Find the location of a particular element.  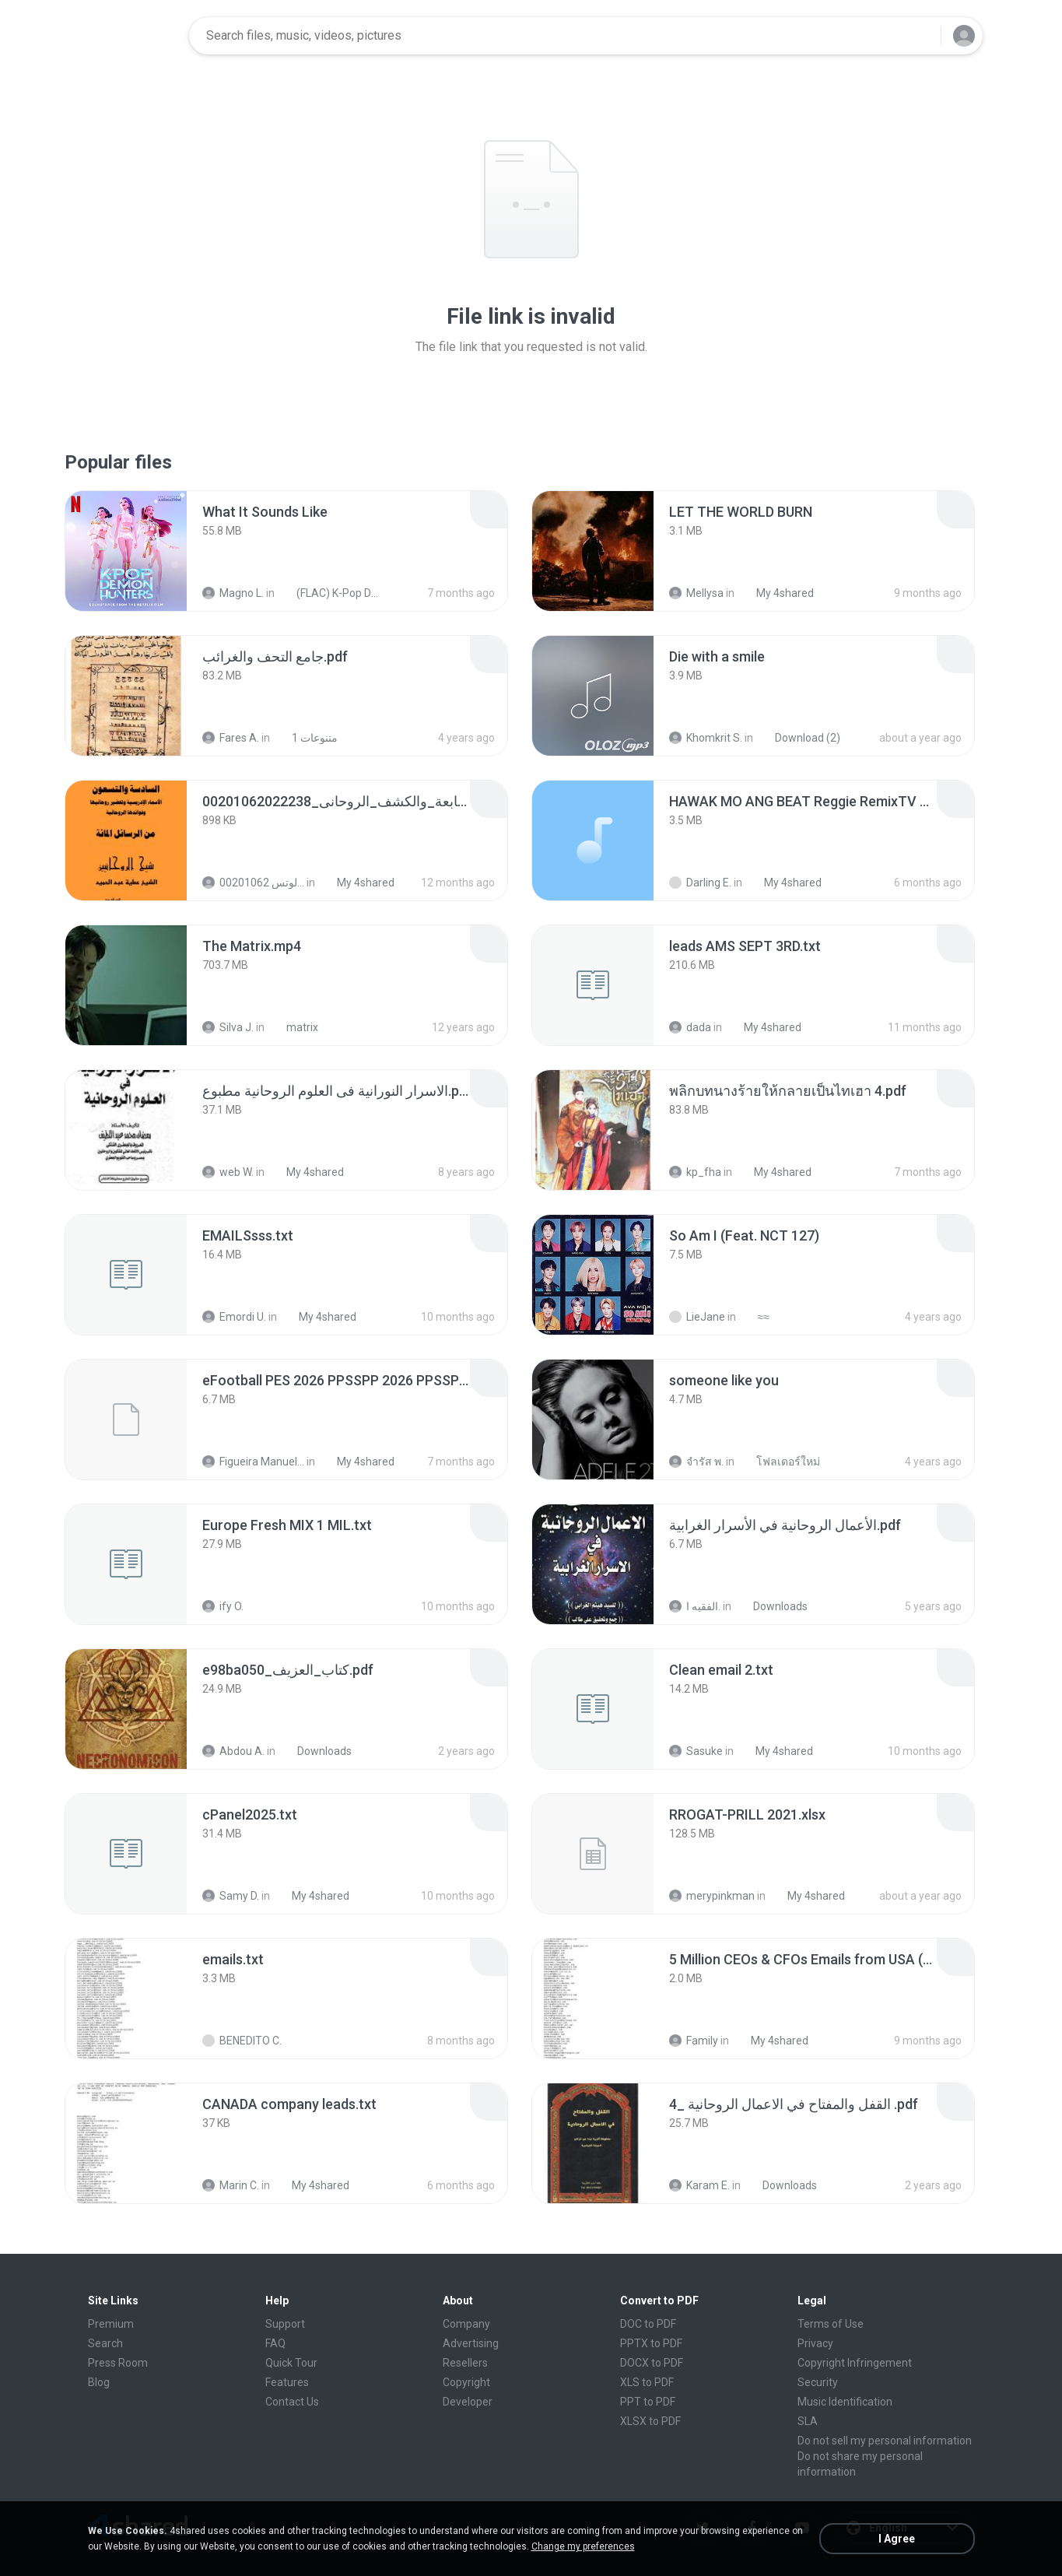

Emordi U. is located at coordinates (234, 1317).